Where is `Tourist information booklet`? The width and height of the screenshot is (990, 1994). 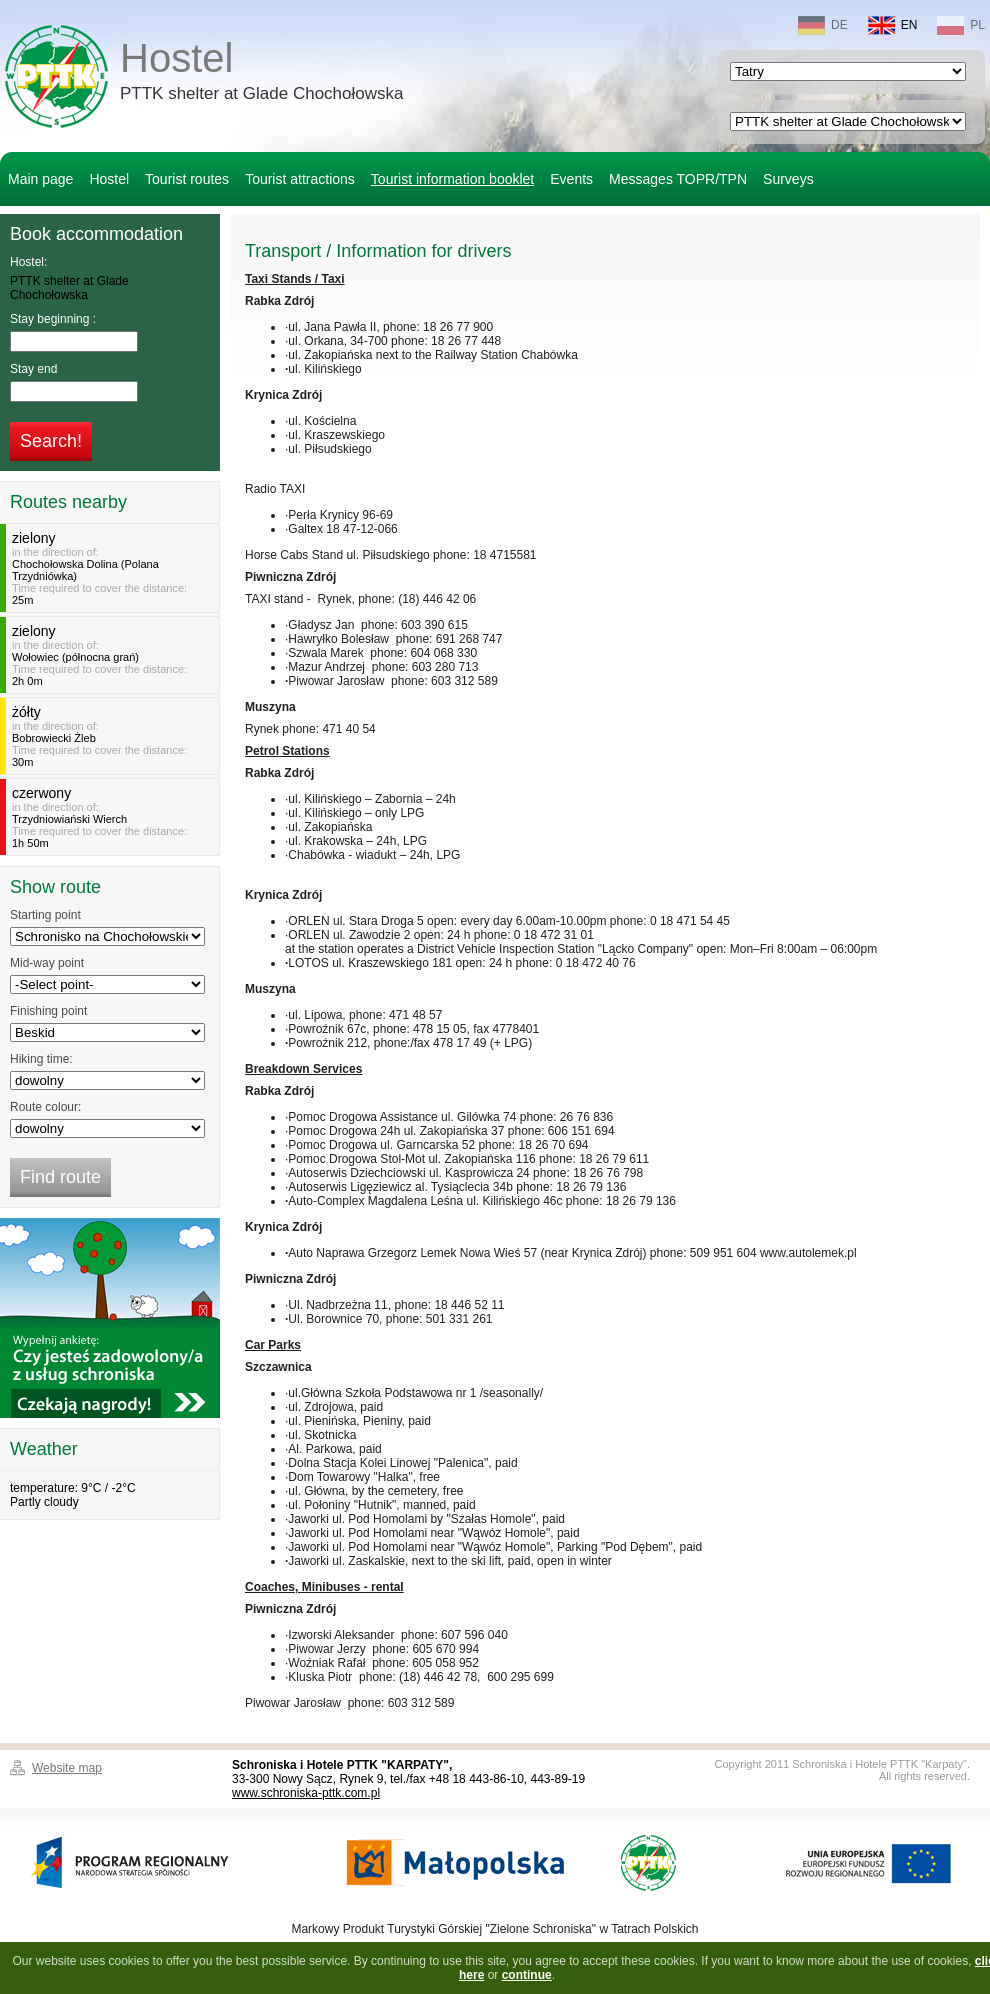 Tourist information booklet is located at coordinates (452, 179).